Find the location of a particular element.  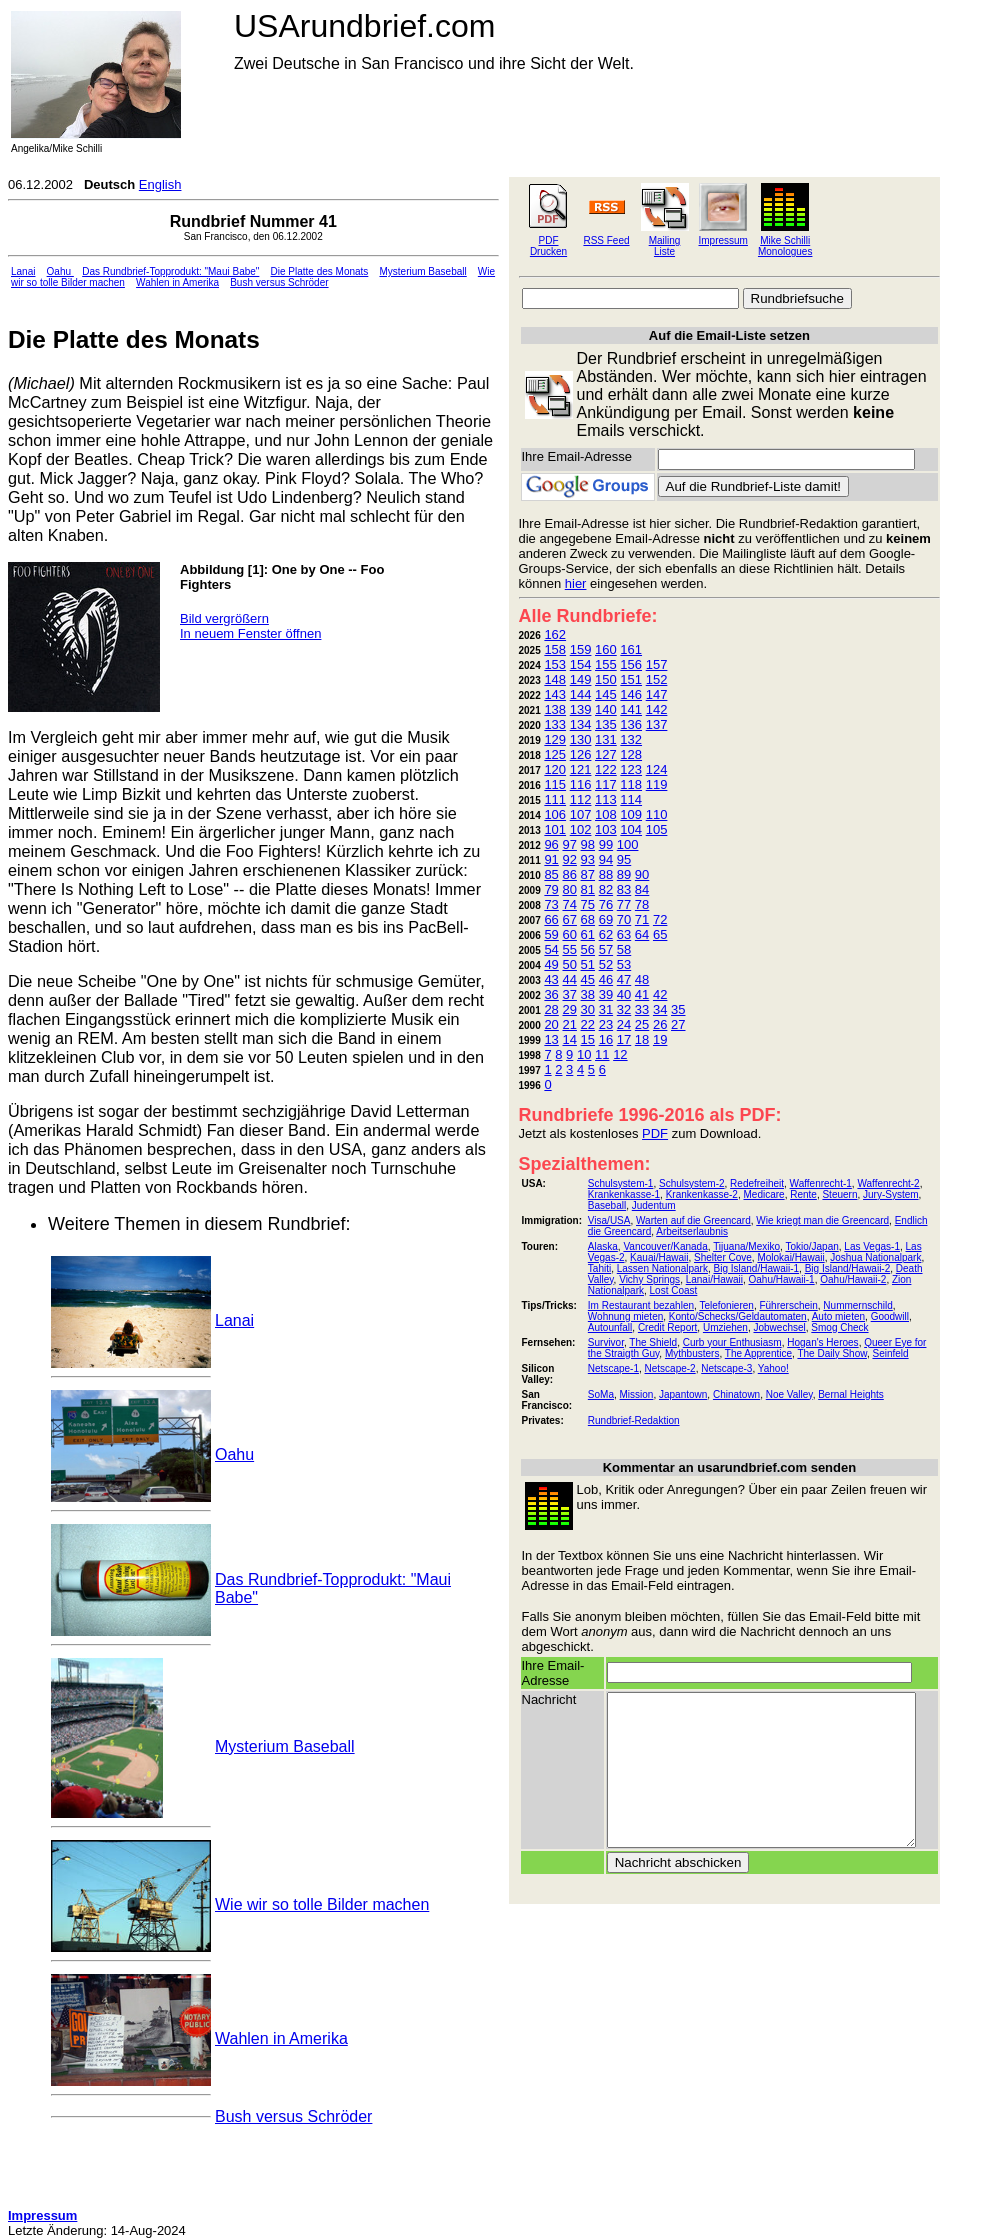

12 is located at coordinates (620, 1054).